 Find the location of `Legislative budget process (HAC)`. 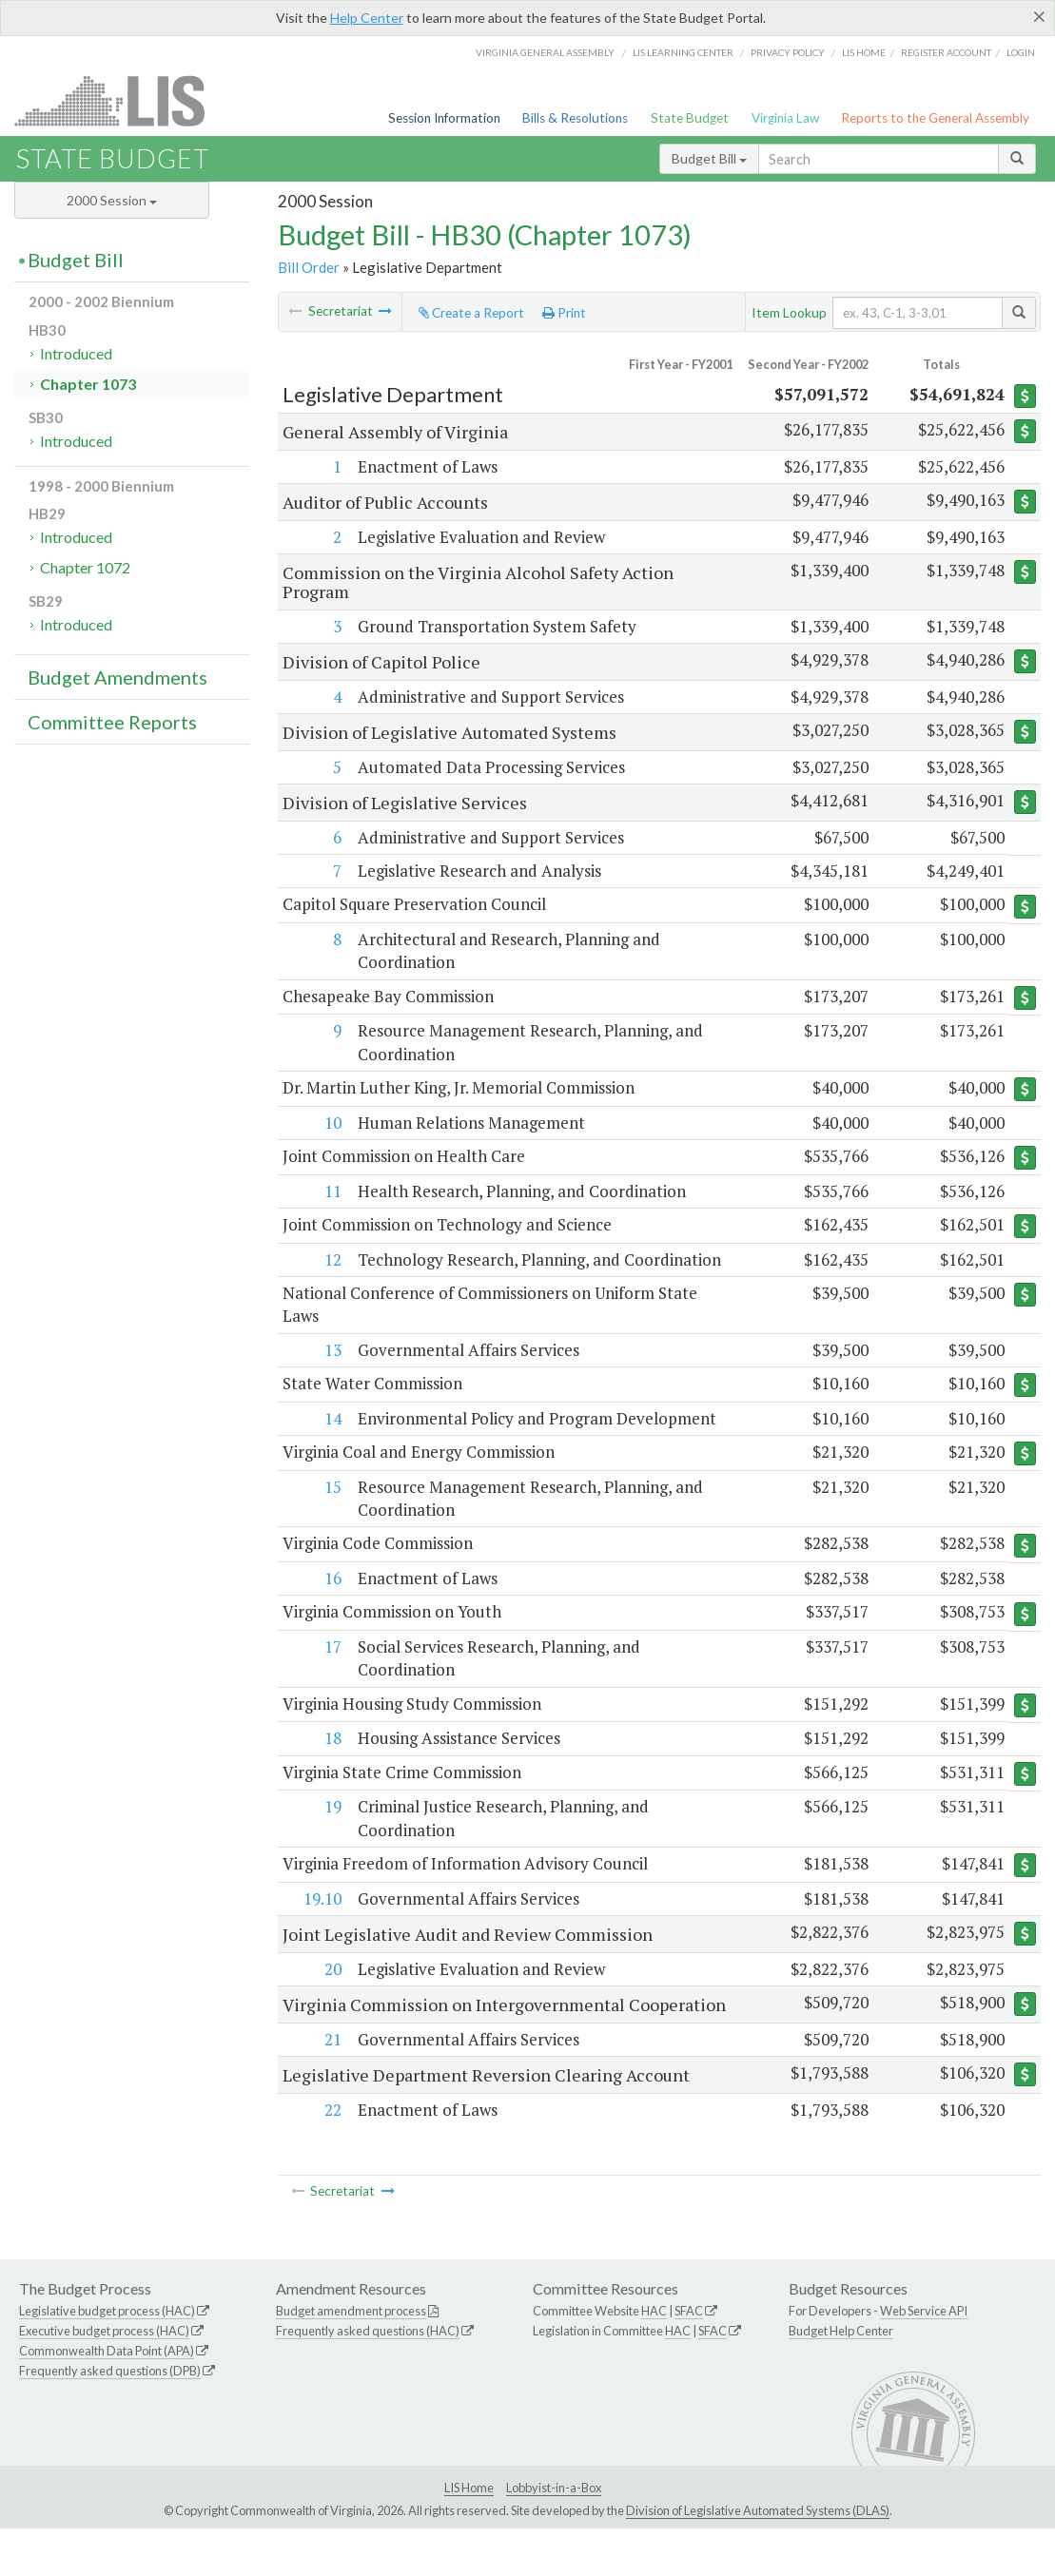

Legislative budget process (HAC) is located at coordinates (107, 2358).